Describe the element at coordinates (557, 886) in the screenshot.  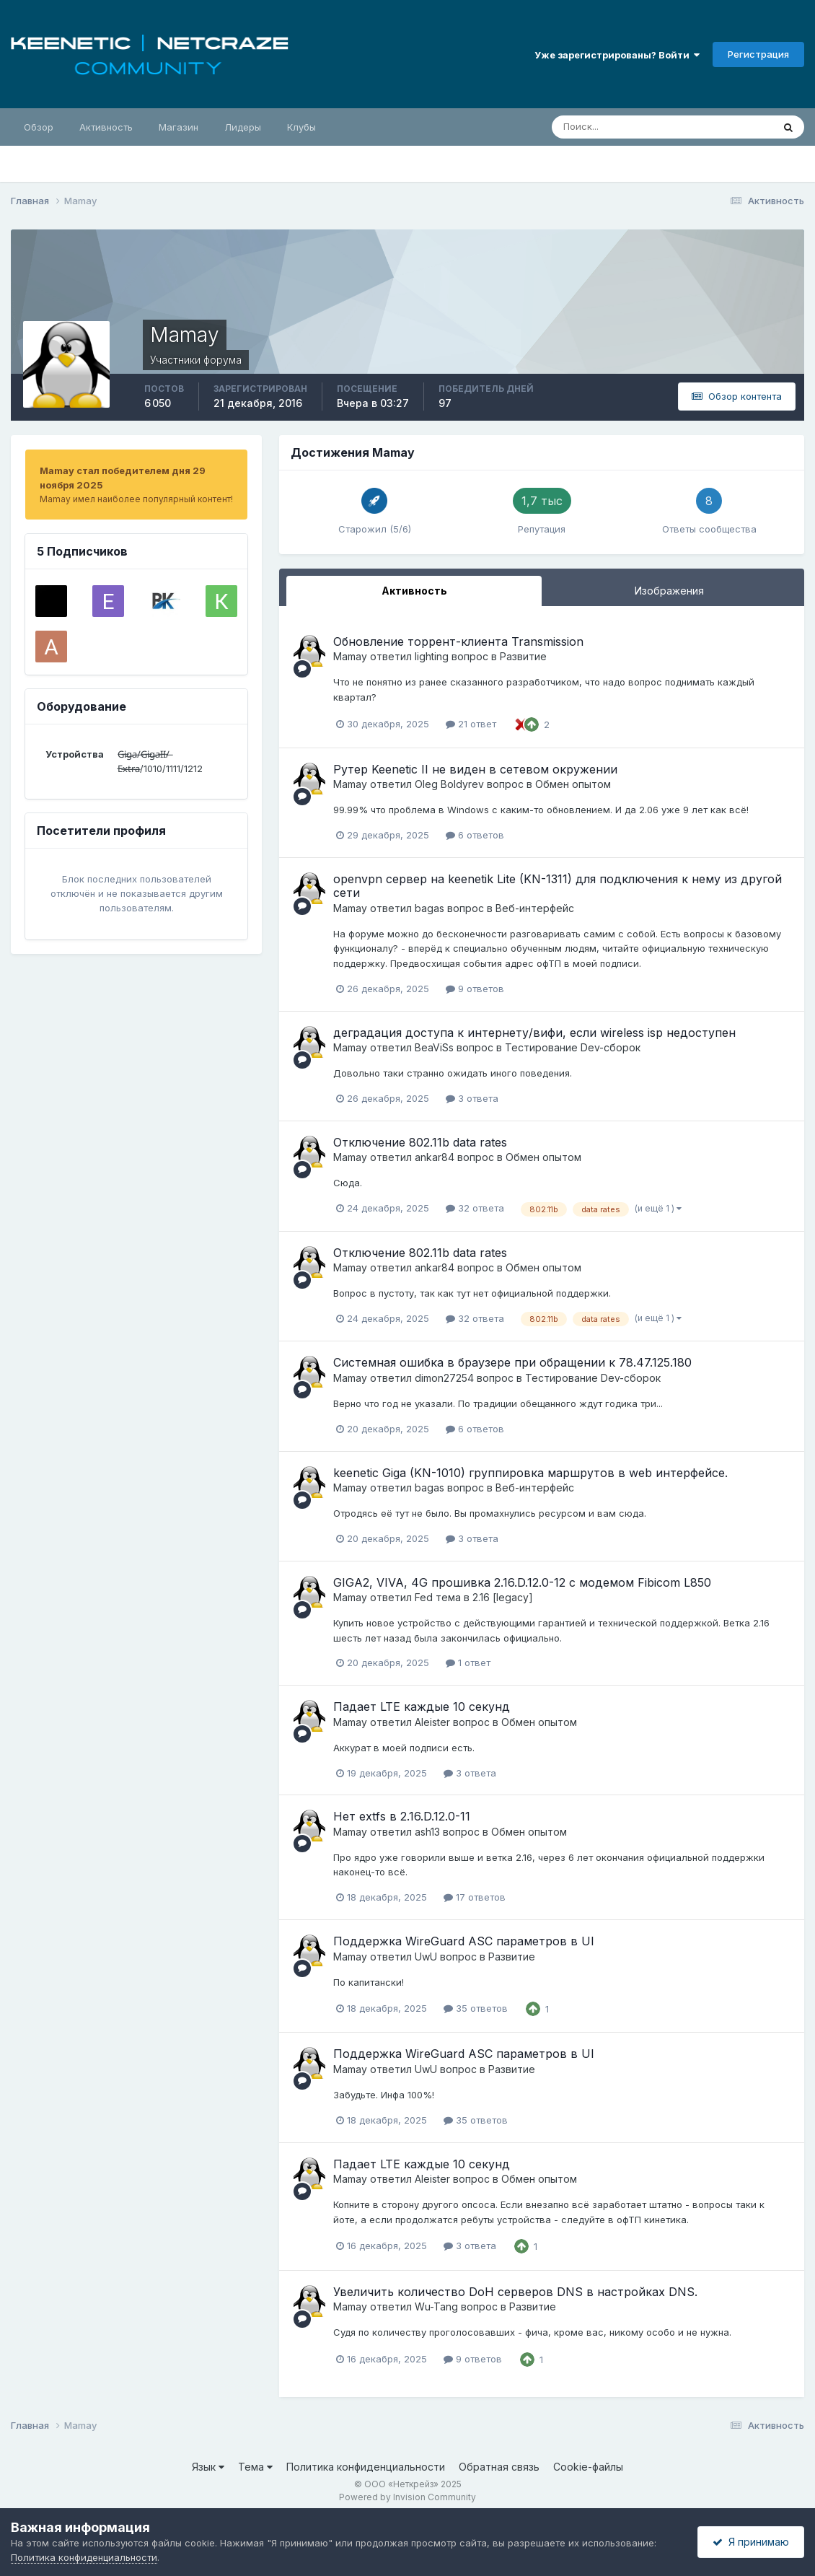
I see `openvpn сервер на keenetik Lite (KN-1311) для подключения к нему из другой сети` at that location.